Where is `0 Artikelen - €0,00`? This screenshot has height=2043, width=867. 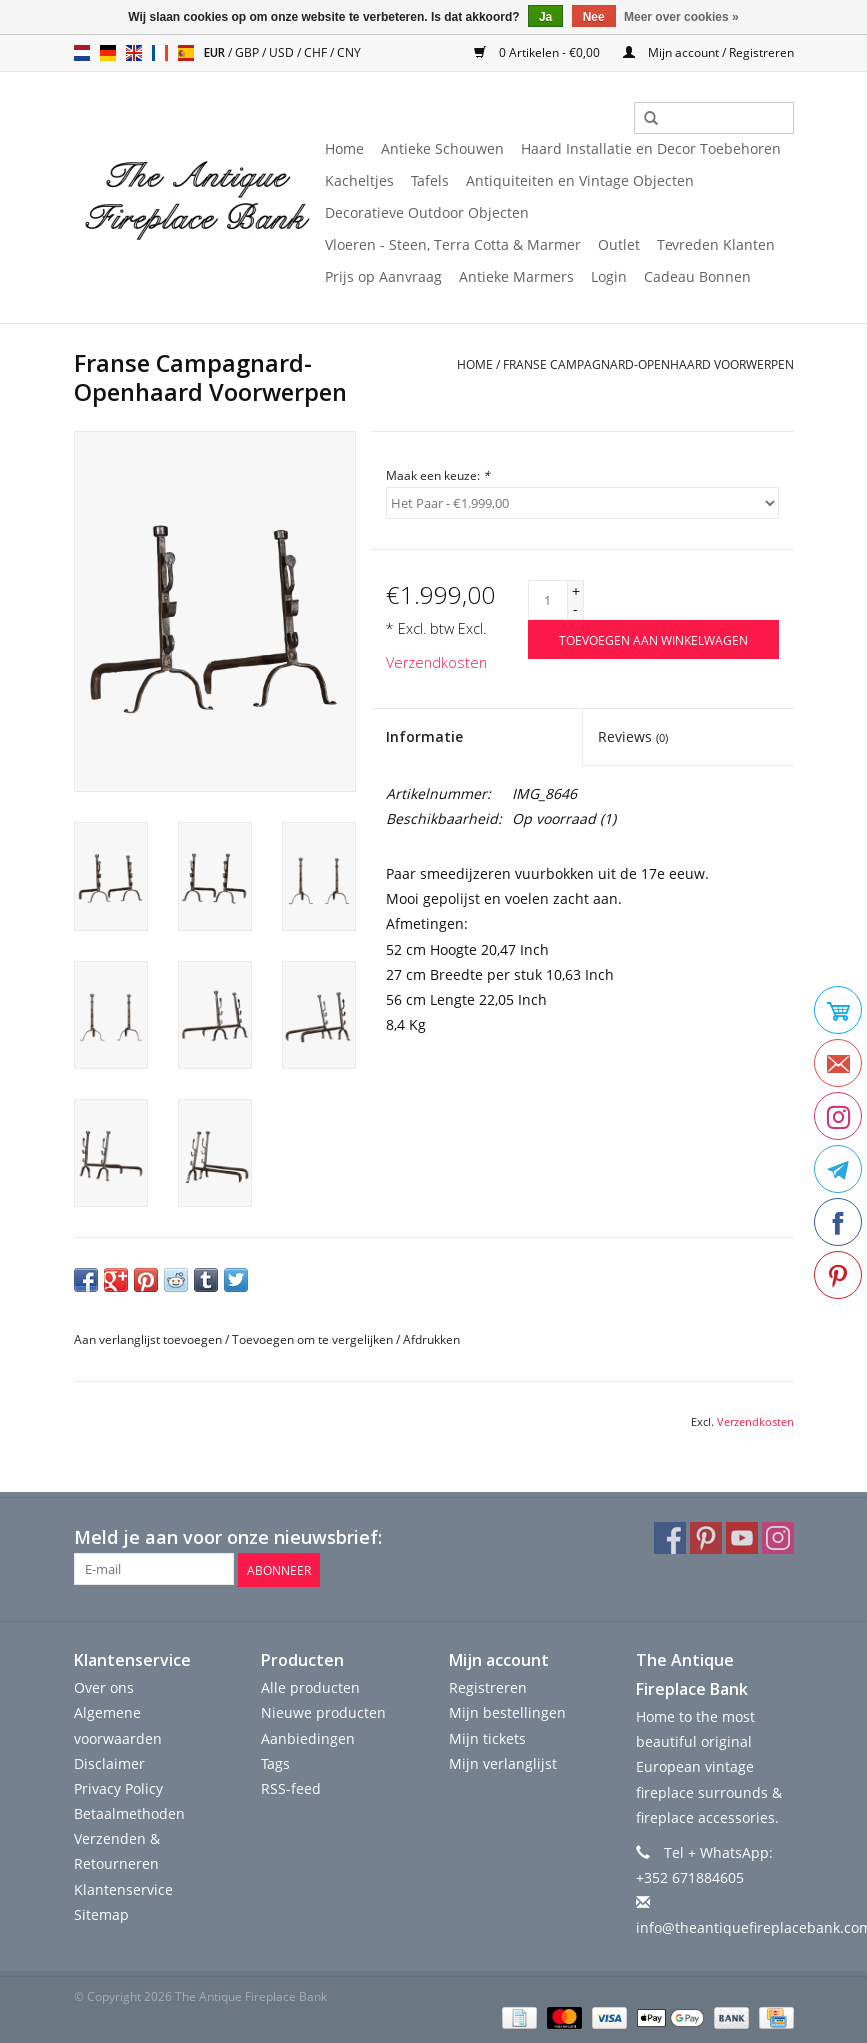
0 Artikelen - €0,00 is located at coordinates (538, 52).